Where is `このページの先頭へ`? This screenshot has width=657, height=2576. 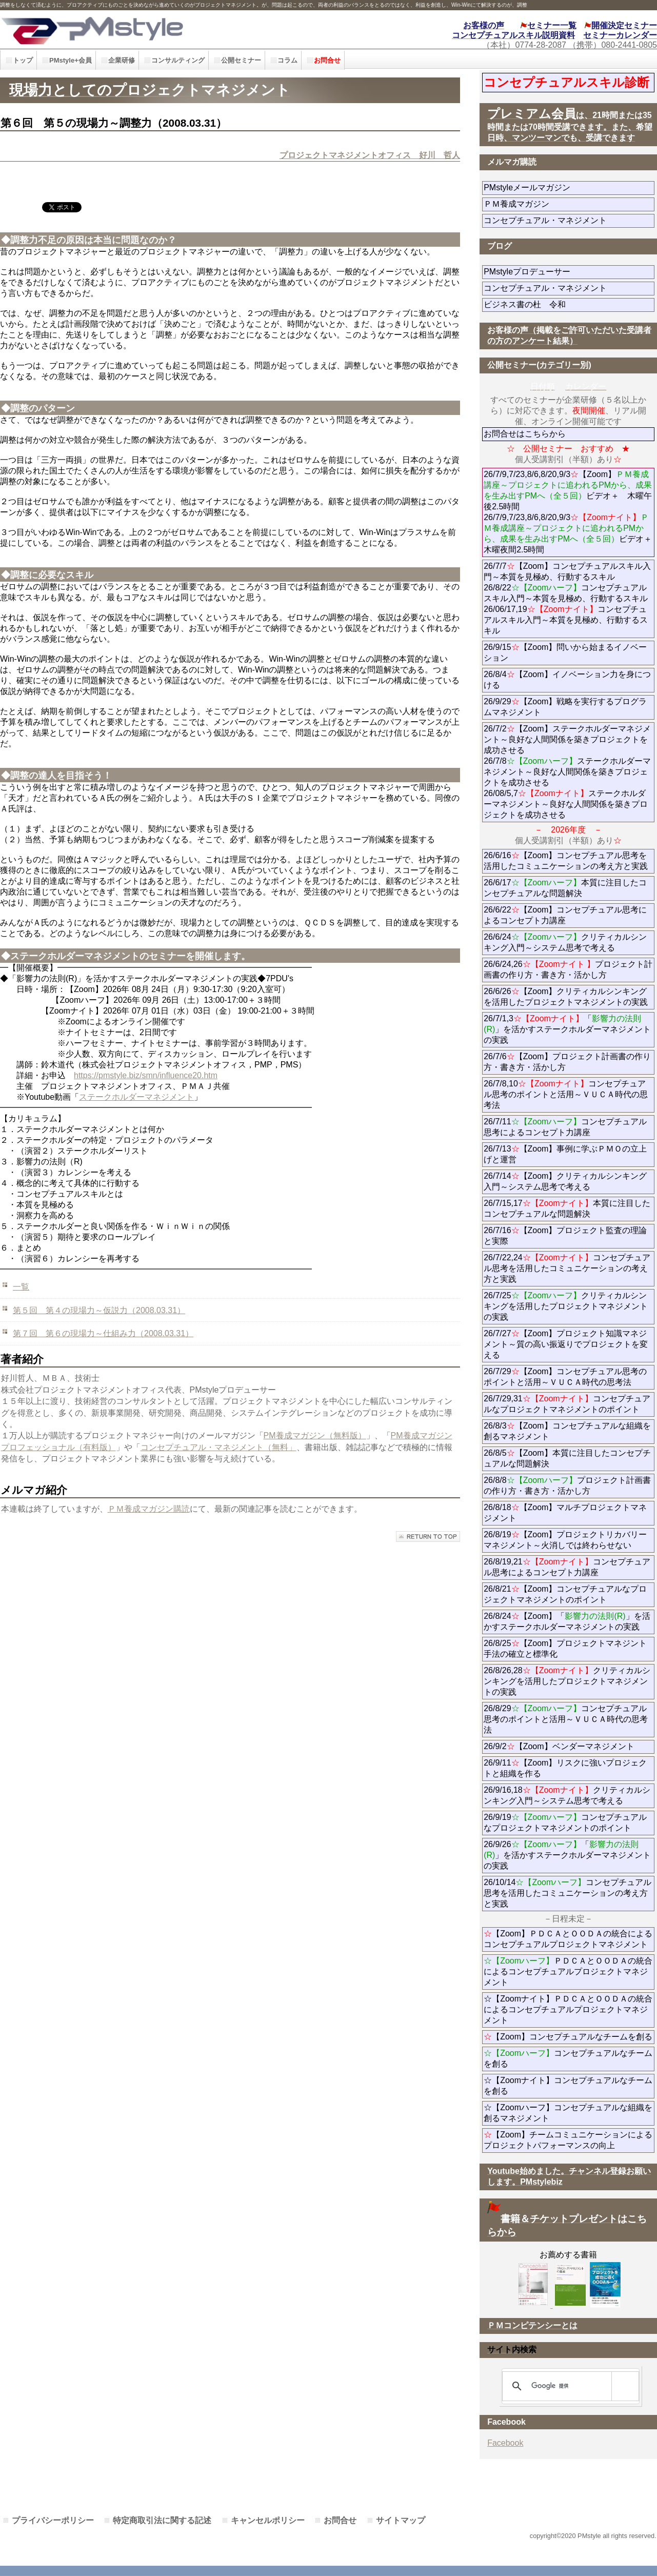 このページの先頭へ is located at coordinates (428, 1536).